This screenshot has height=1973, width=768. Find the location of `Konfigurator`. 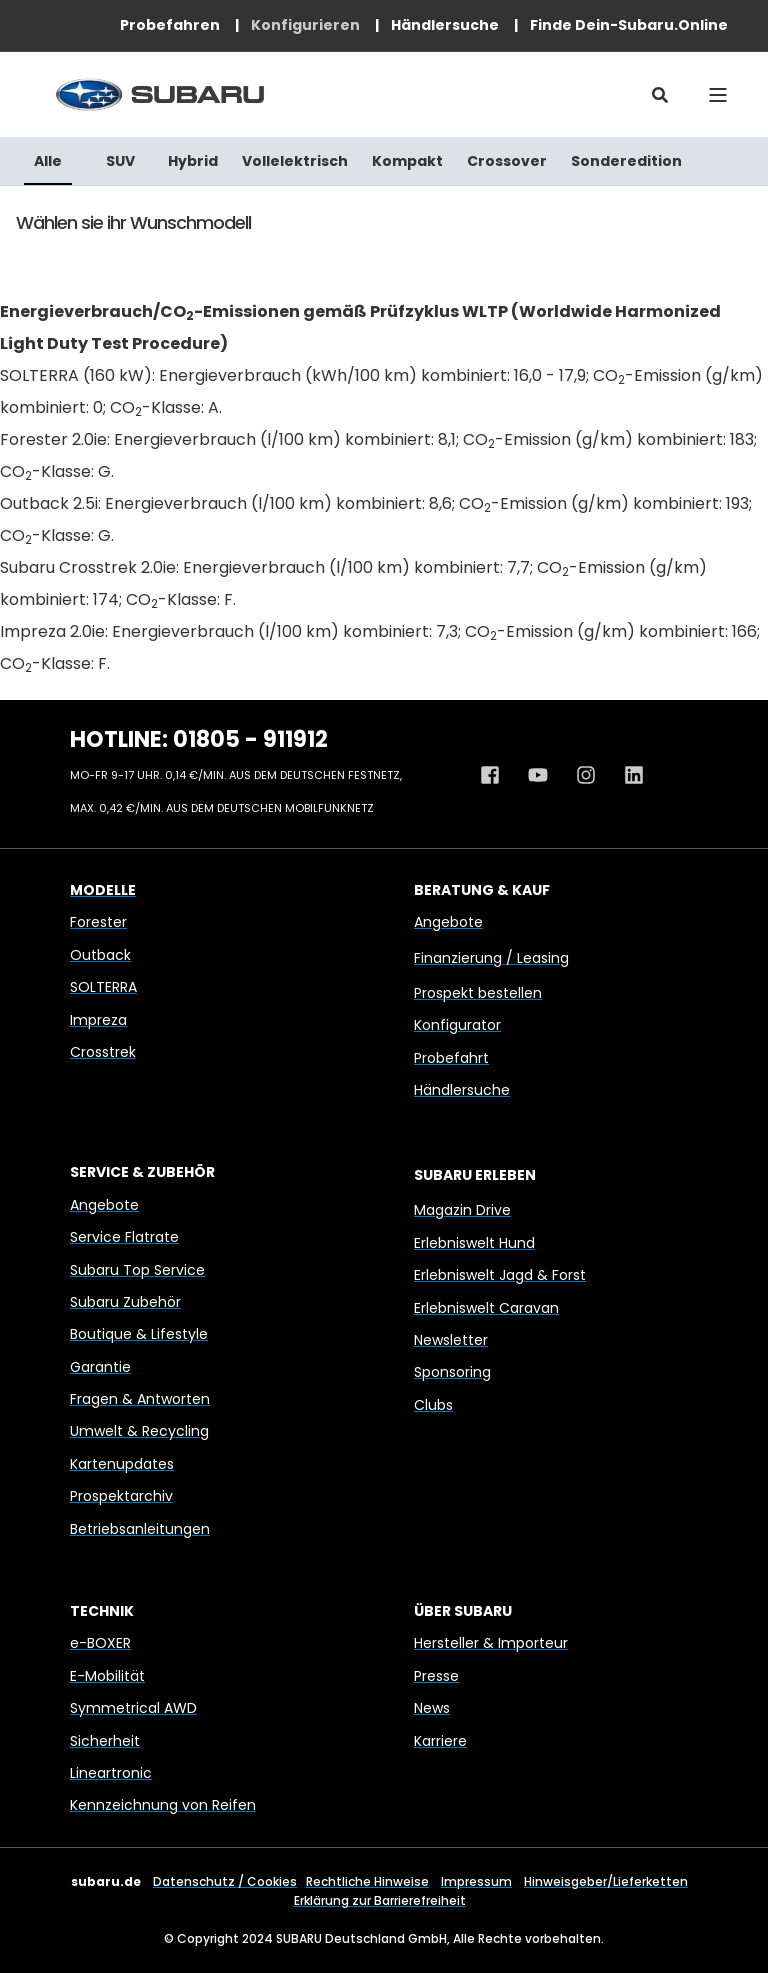

Konfigurator is located at coordinates (457, 1025).